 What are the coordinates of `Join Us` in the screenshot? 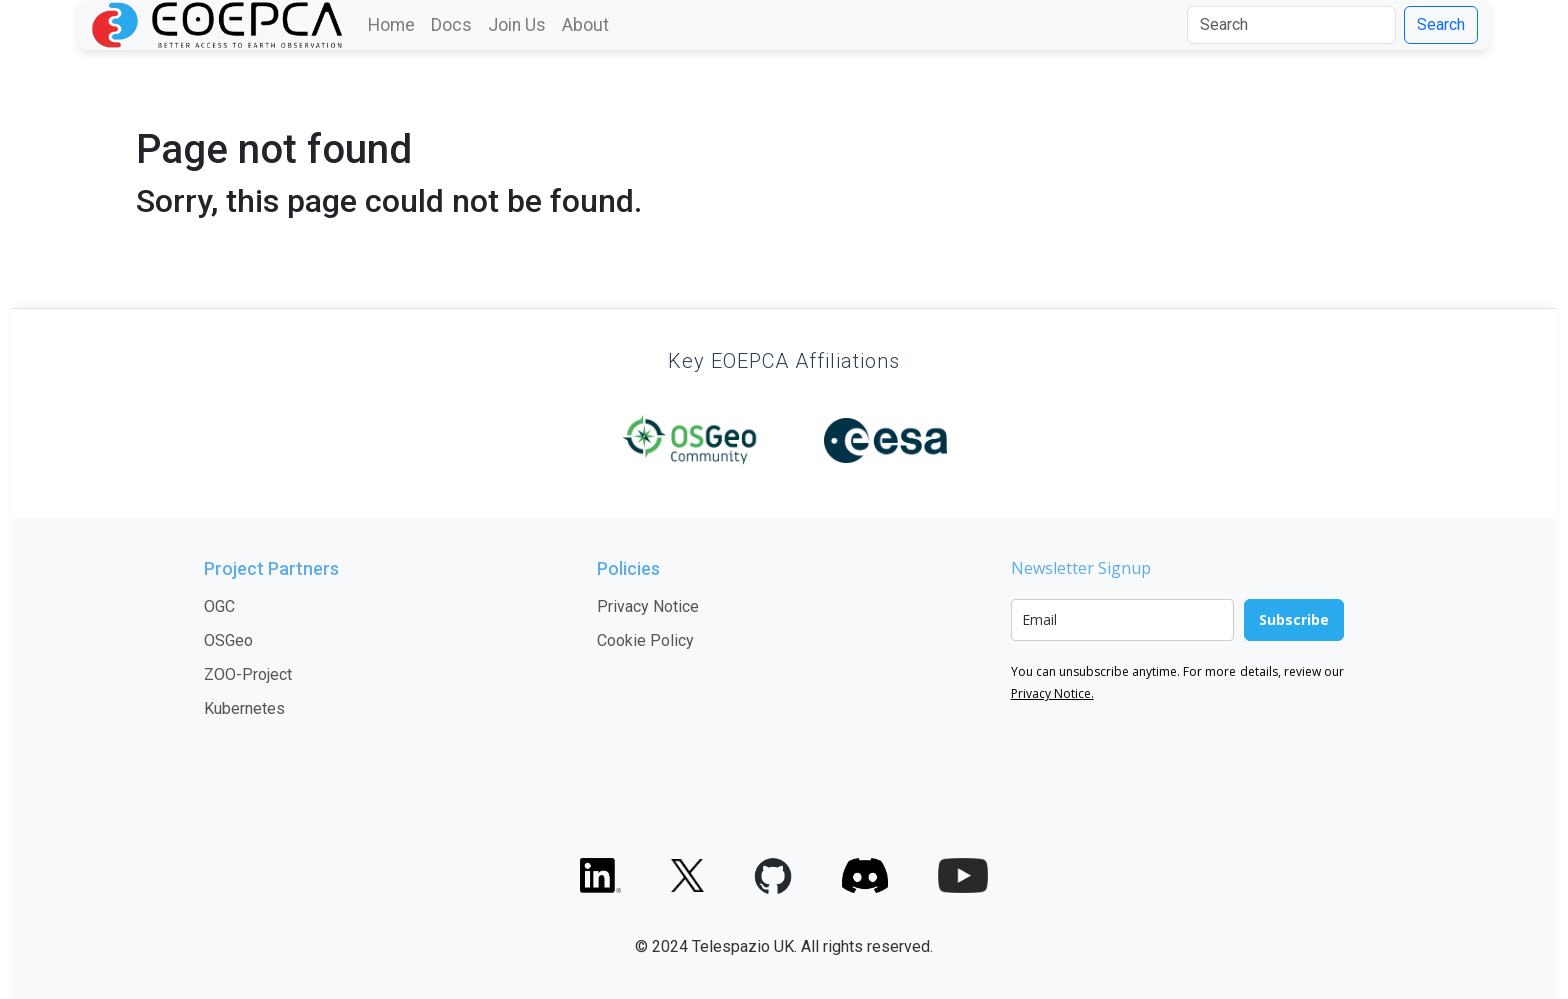 It's located at (517, 25).